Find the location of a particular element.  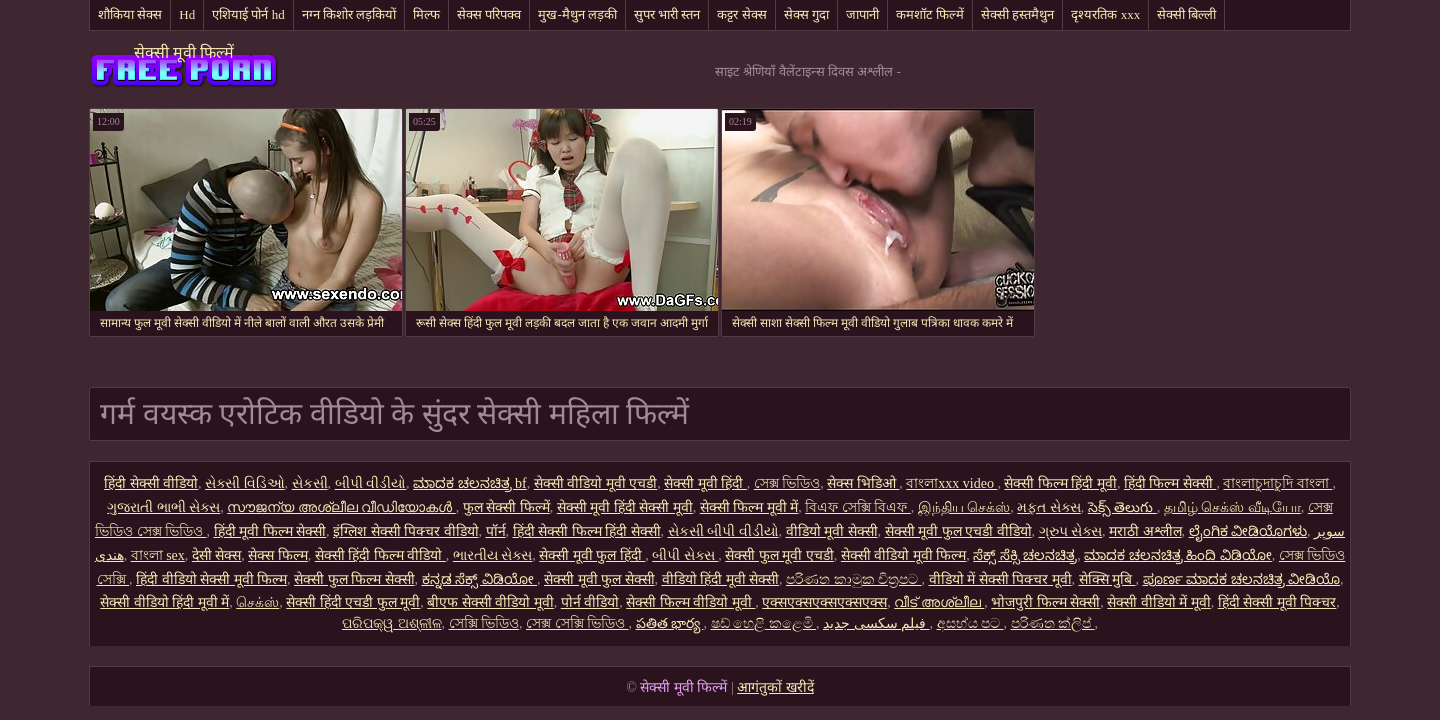

বাংলাxxx video is located at coordinates (951, 483).